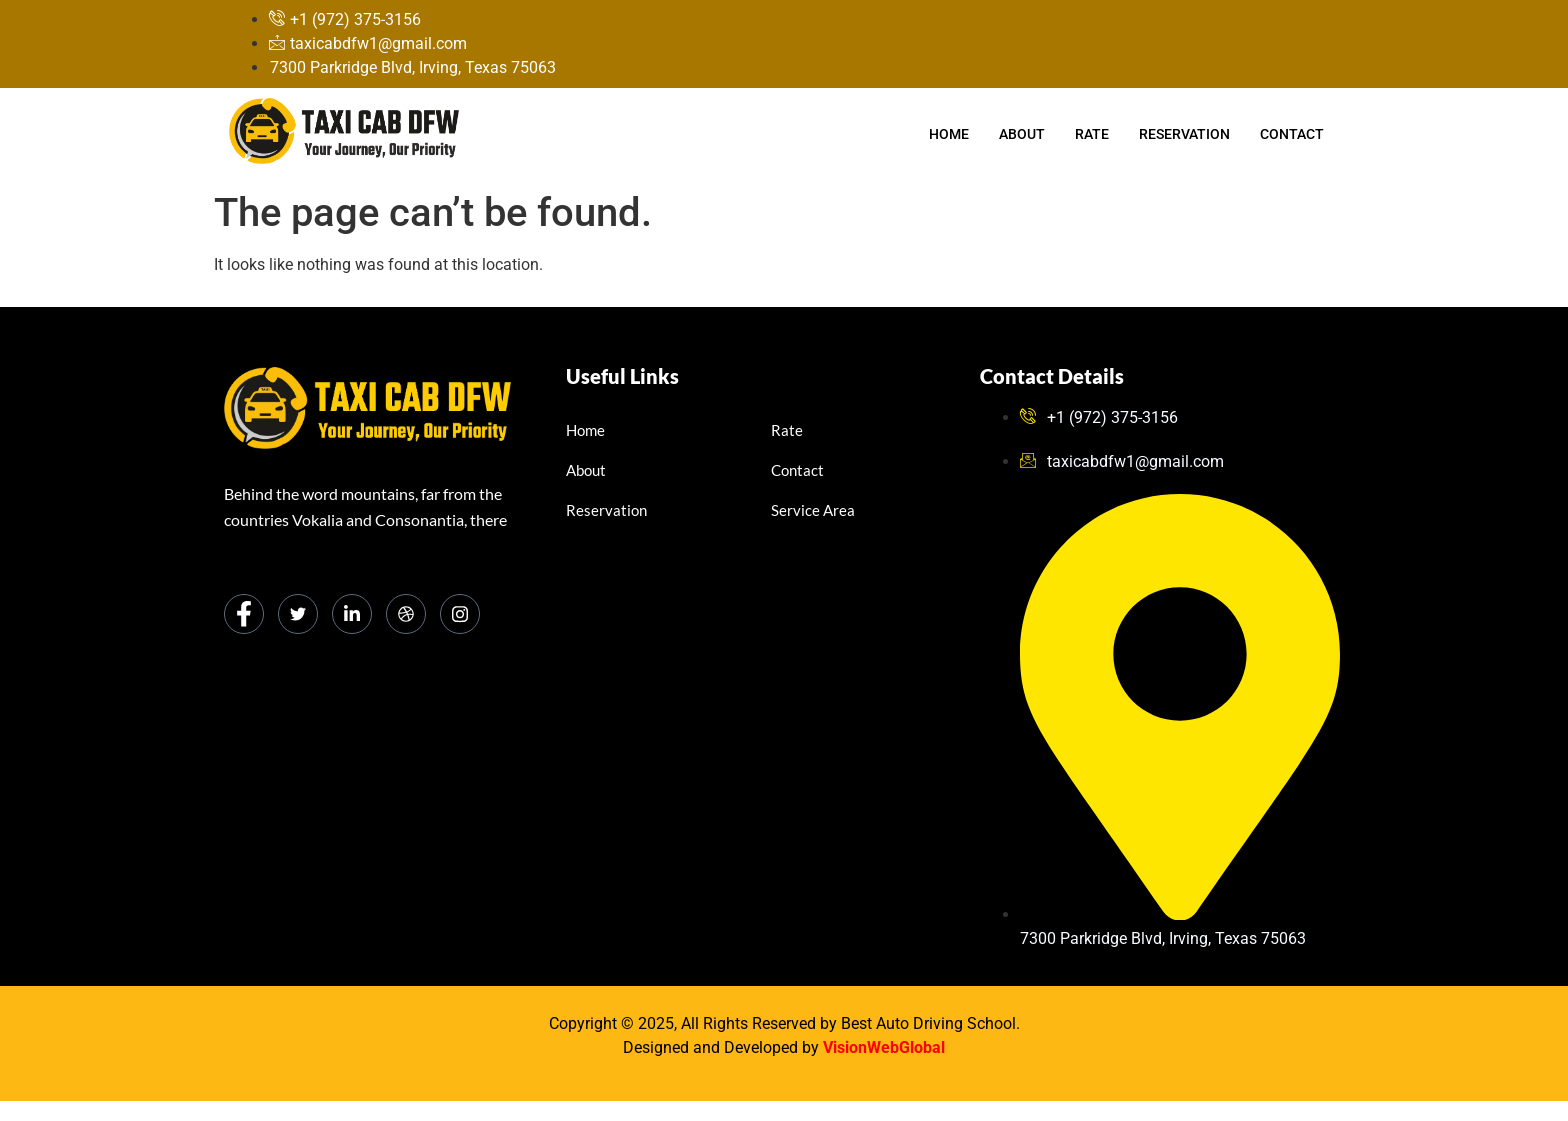 The image size is (1568, 1121). I want to click on Home, so click(949, 134).